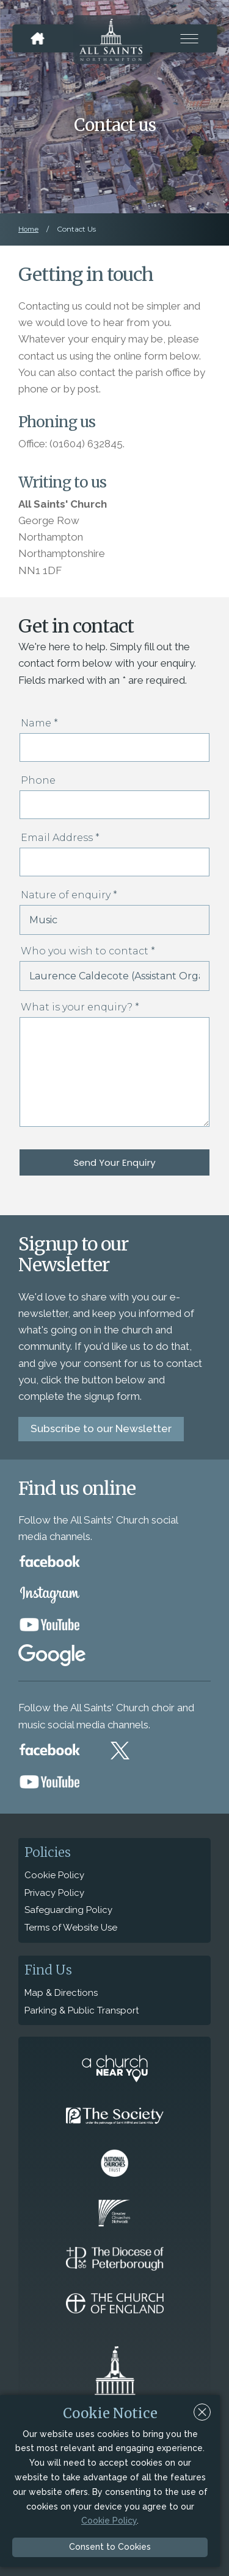 Image resolution: width=229 pixels, height=2576 pixels. I want to click on Send Your Enquiry, so click(114, 1162).